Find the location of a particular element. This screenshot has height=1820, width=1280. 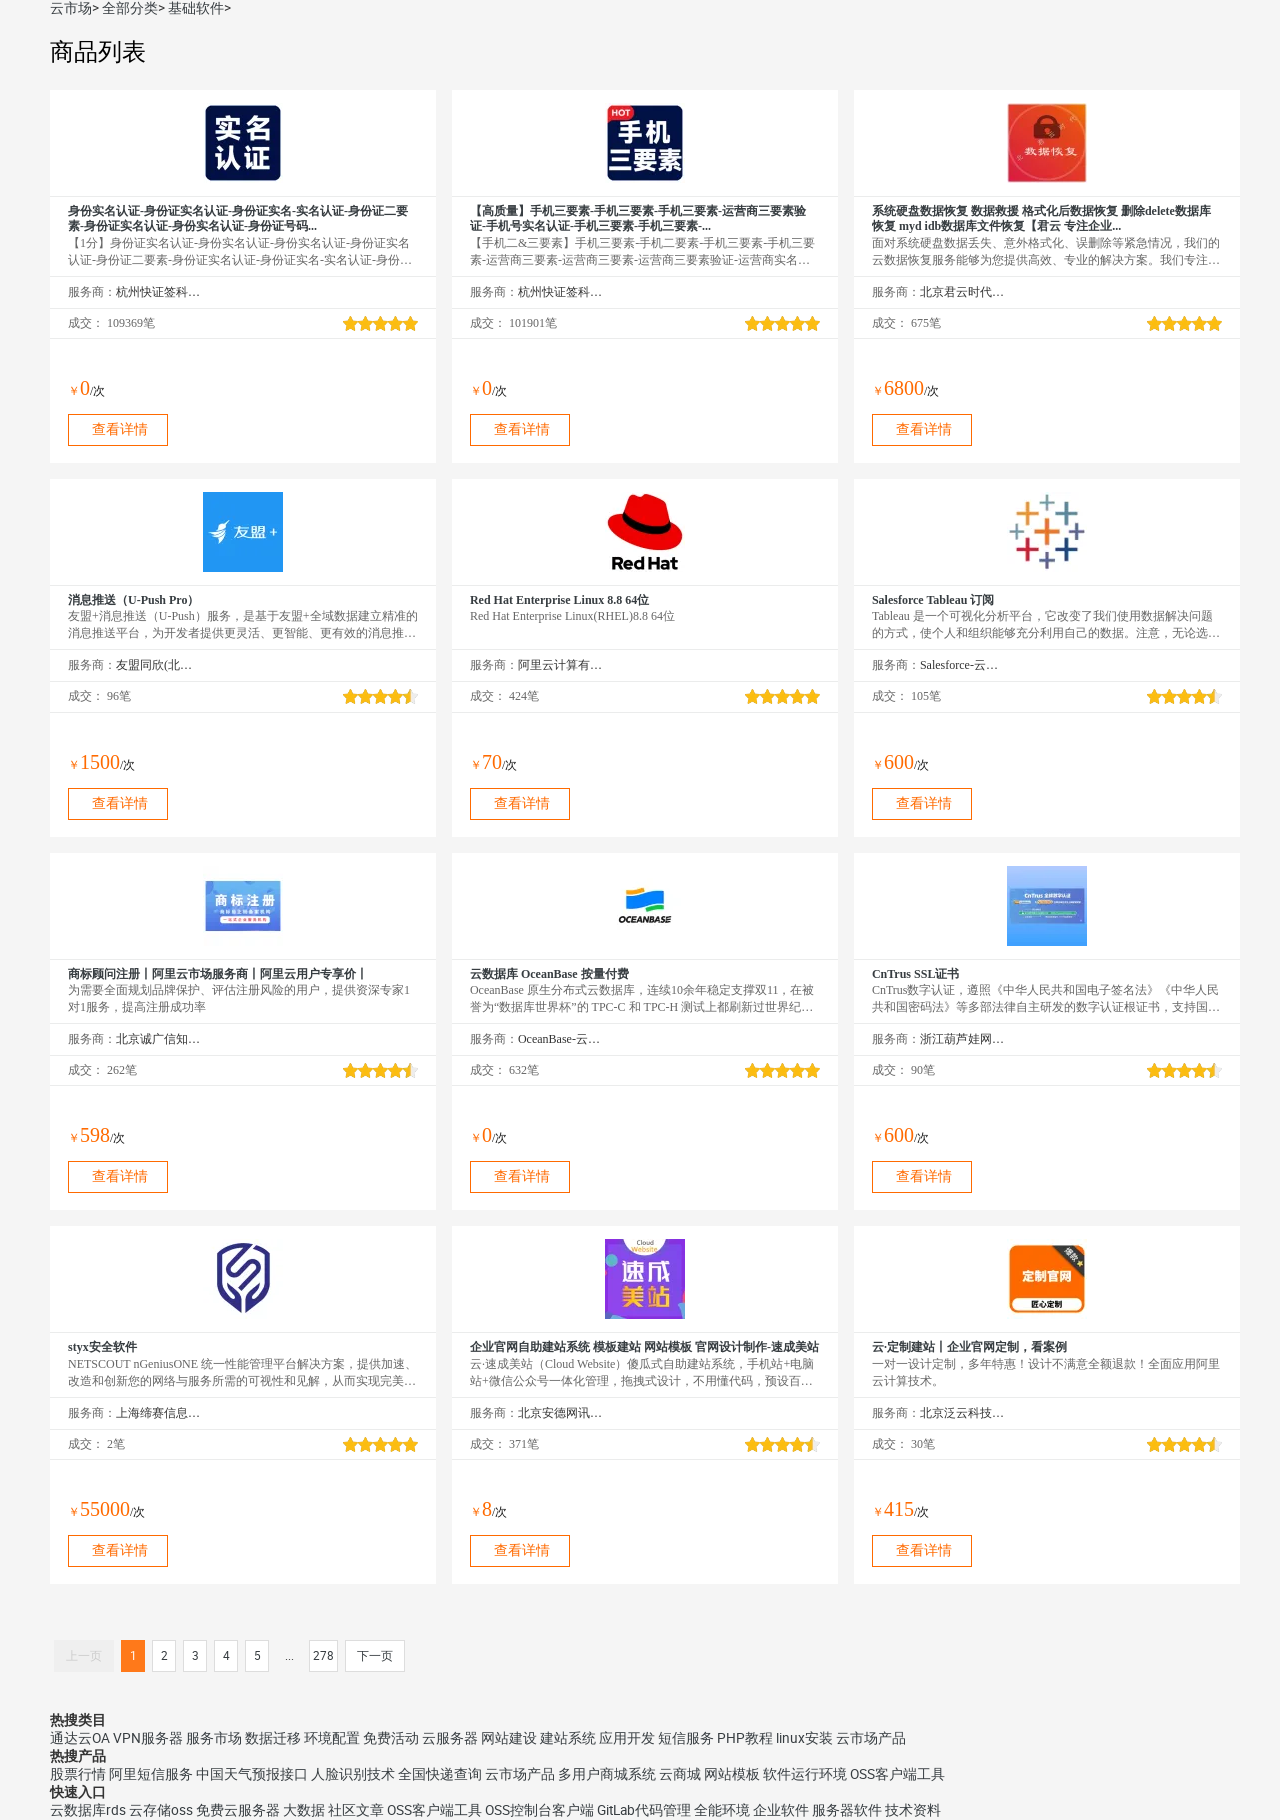

云数据库rds is located at coordinates (88, 1810).